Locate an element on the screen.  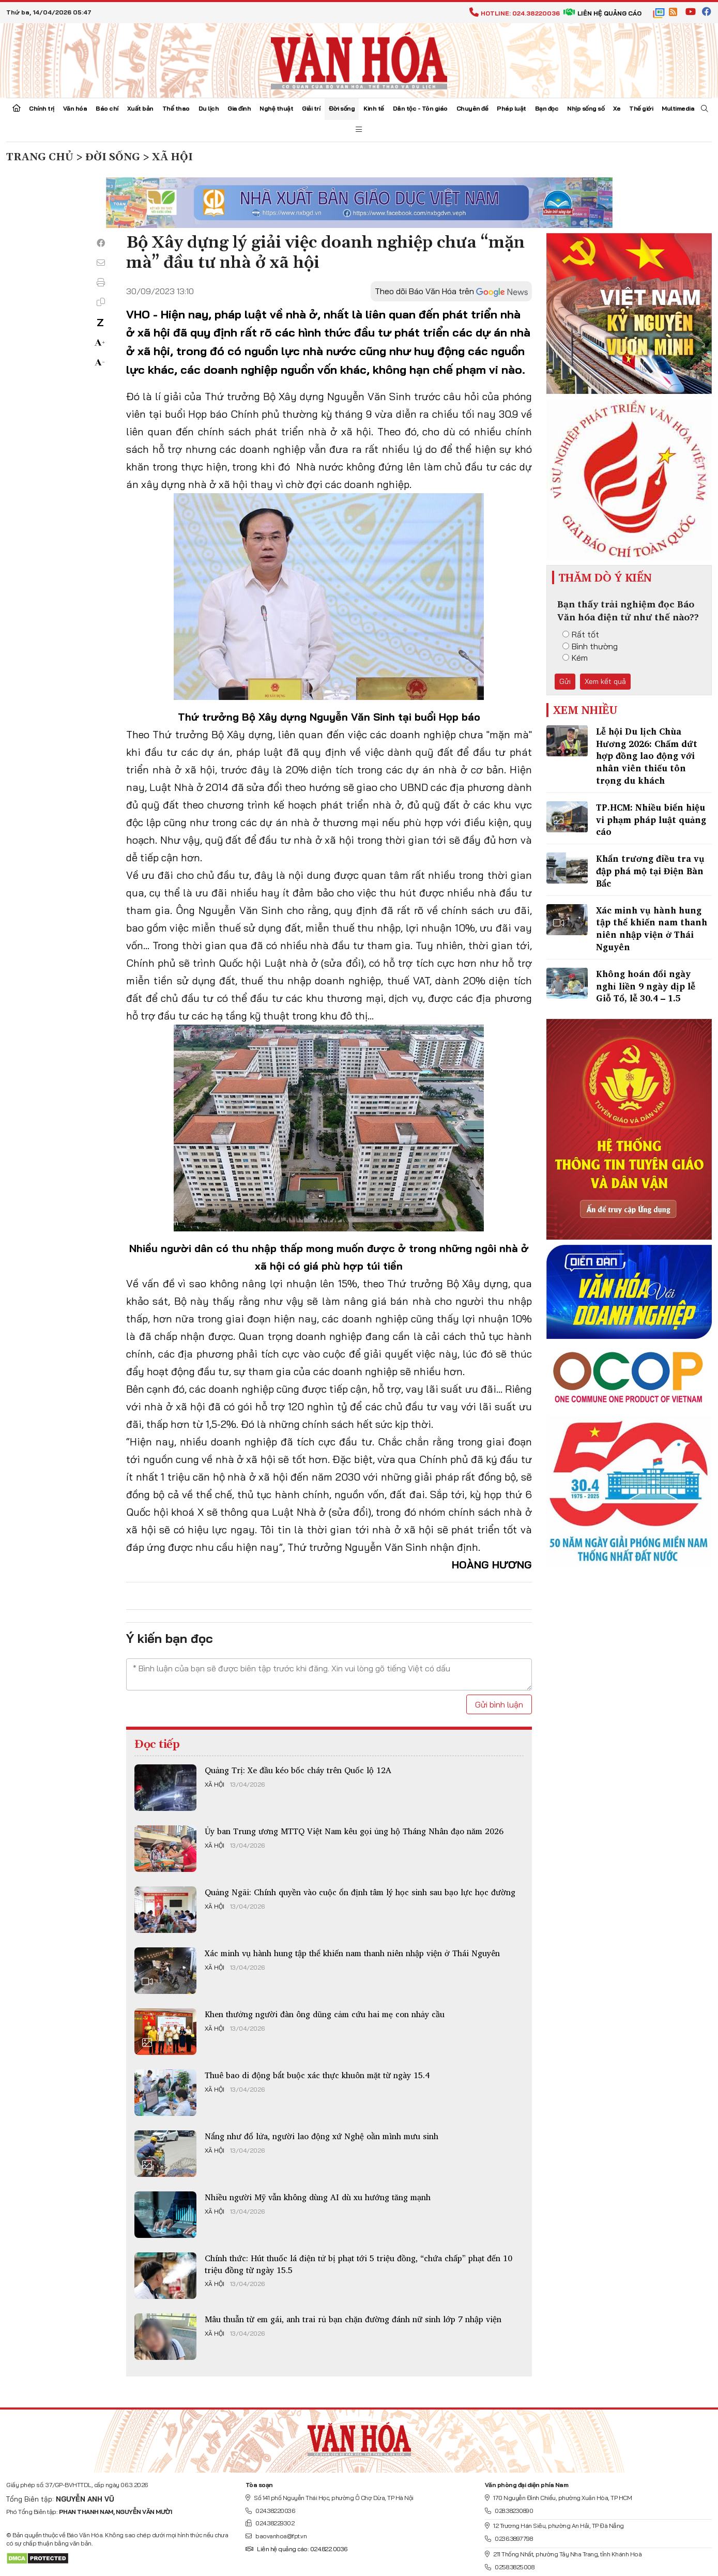
Văn hóa is located at coordinates (75, 108).